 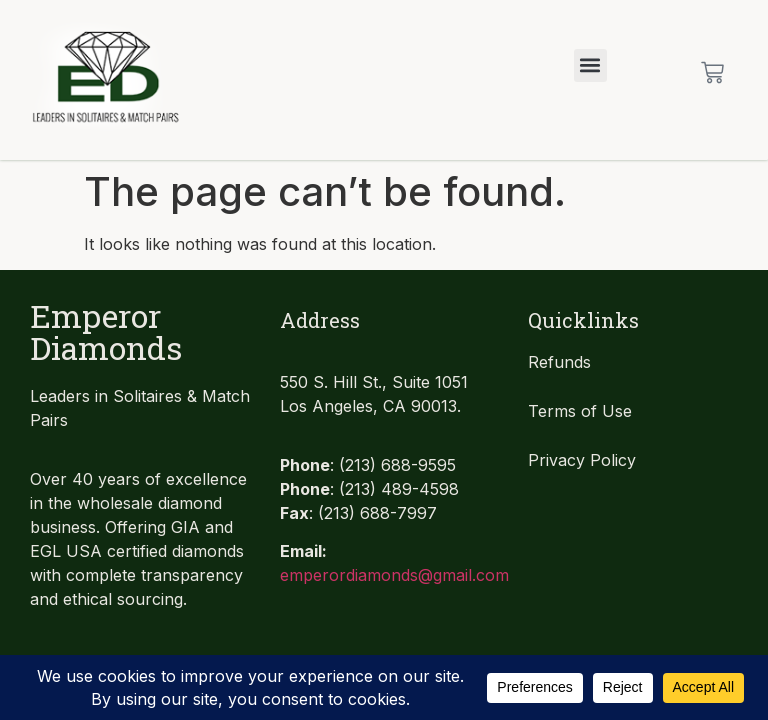 What do you see at coordinates (106, 331) in the screenshot?
I see `Emperor Diamonds` at bounding box center [106, 331].